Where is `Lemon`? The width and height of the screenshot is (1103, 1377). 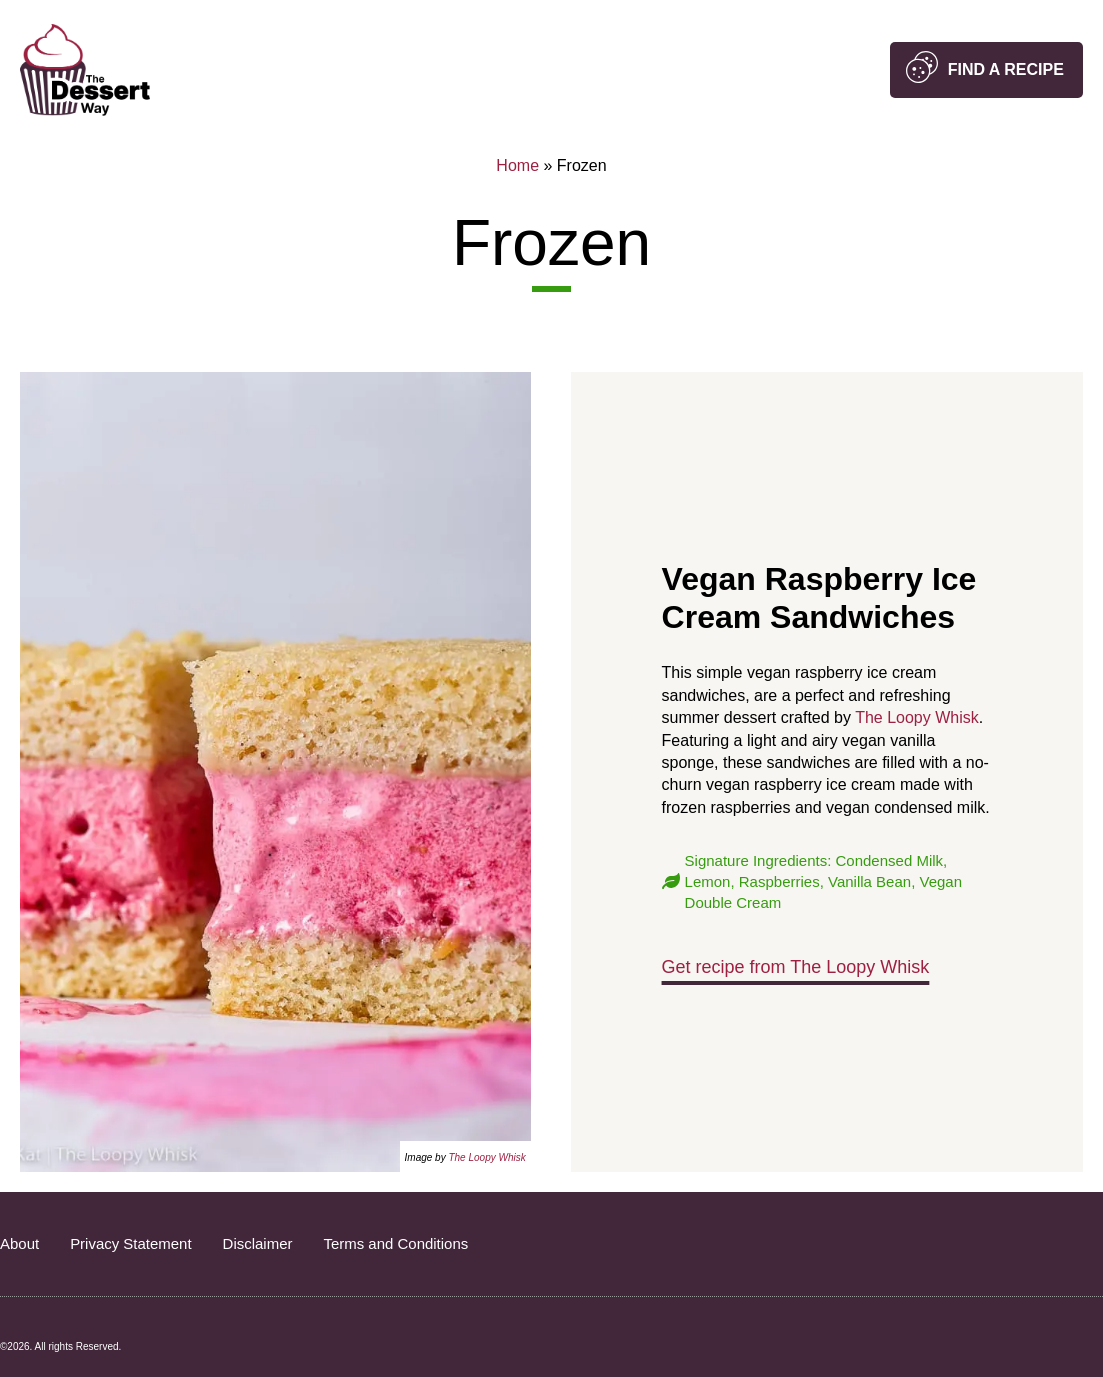
Lemon is located at coordinates (708, 881).